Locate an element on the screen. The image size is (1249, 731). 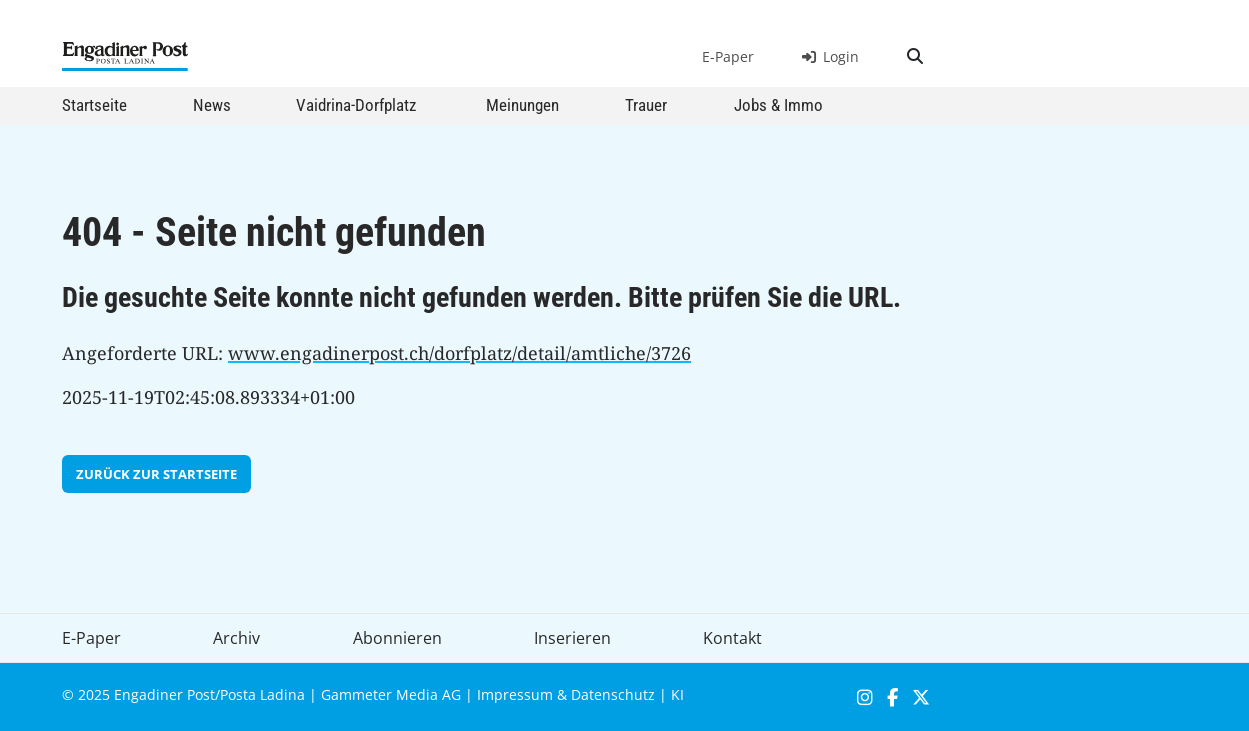
Datenschutz is located at coordinates (613, 694).